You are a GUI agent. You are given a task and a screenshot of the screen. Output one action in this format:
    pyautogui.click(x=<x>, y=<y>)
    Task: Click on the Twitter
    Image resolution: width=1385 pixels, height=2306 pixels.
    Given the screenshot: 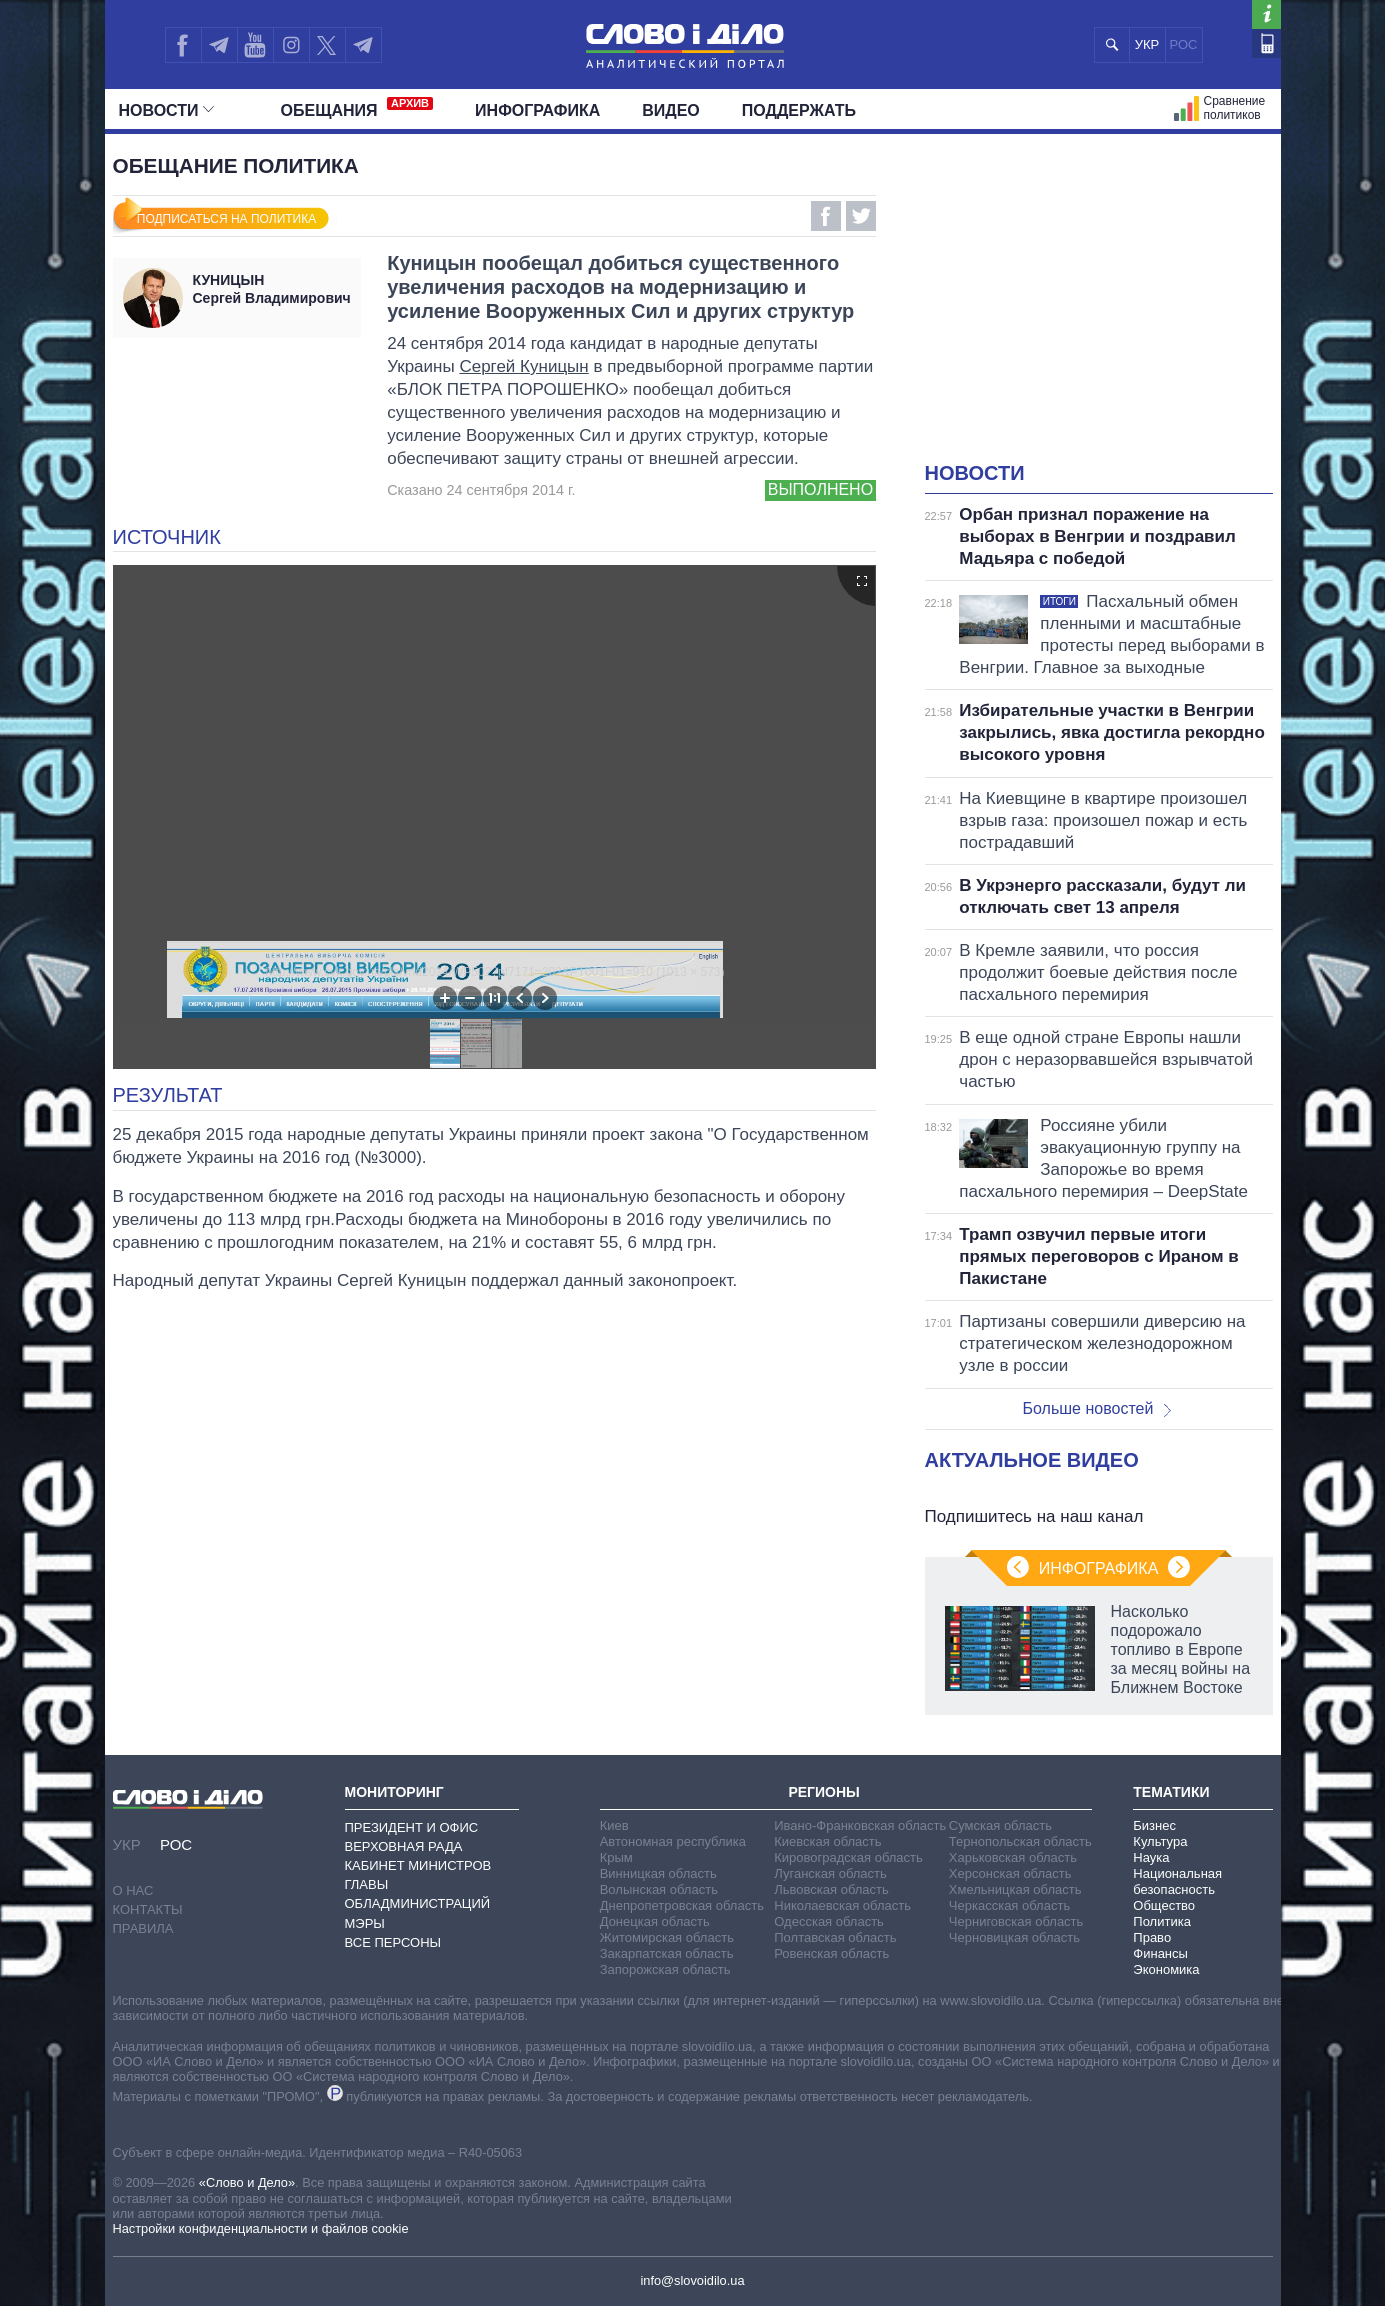 What is the action you would take?
    pyautogui.click(x=861, y=216)
    